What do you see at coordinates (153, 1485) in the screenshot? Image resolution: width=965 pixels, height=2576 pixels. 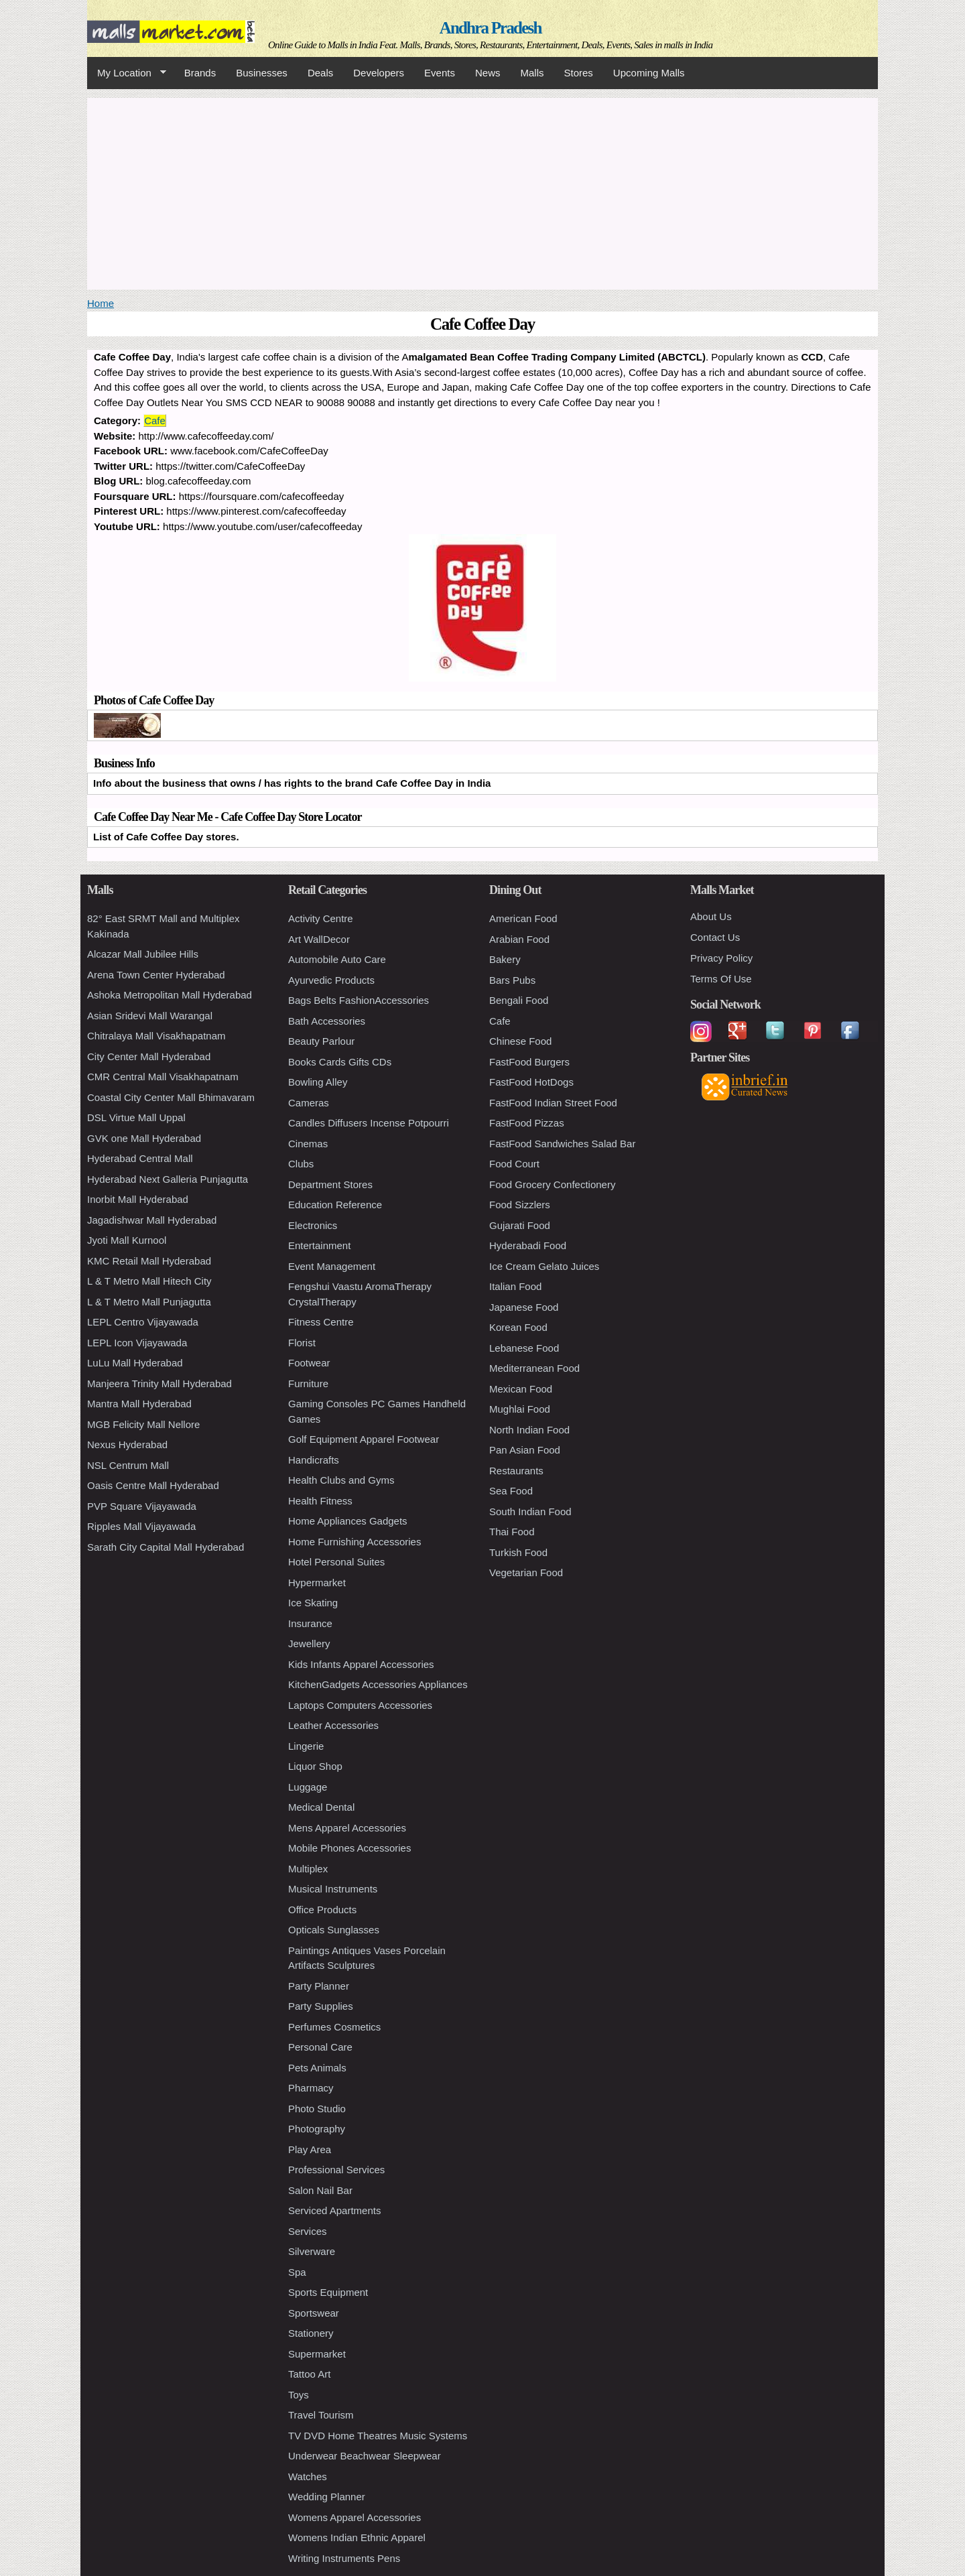 I see `Oasis Centre Mall Hyderabad` at bounding box center [153, 1485].